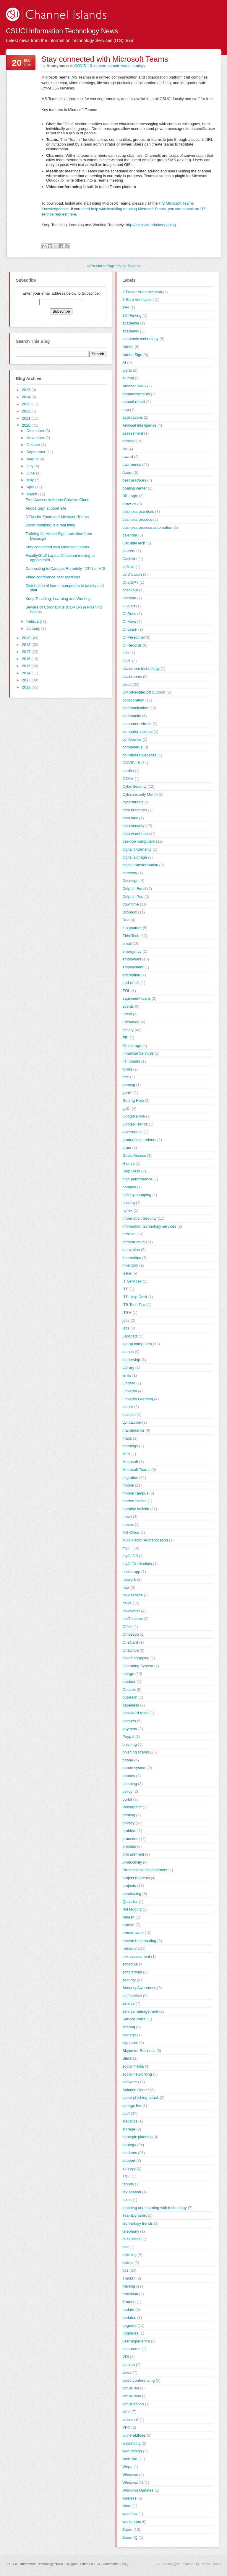  I want to click on upgrade, so click(129, 2325).